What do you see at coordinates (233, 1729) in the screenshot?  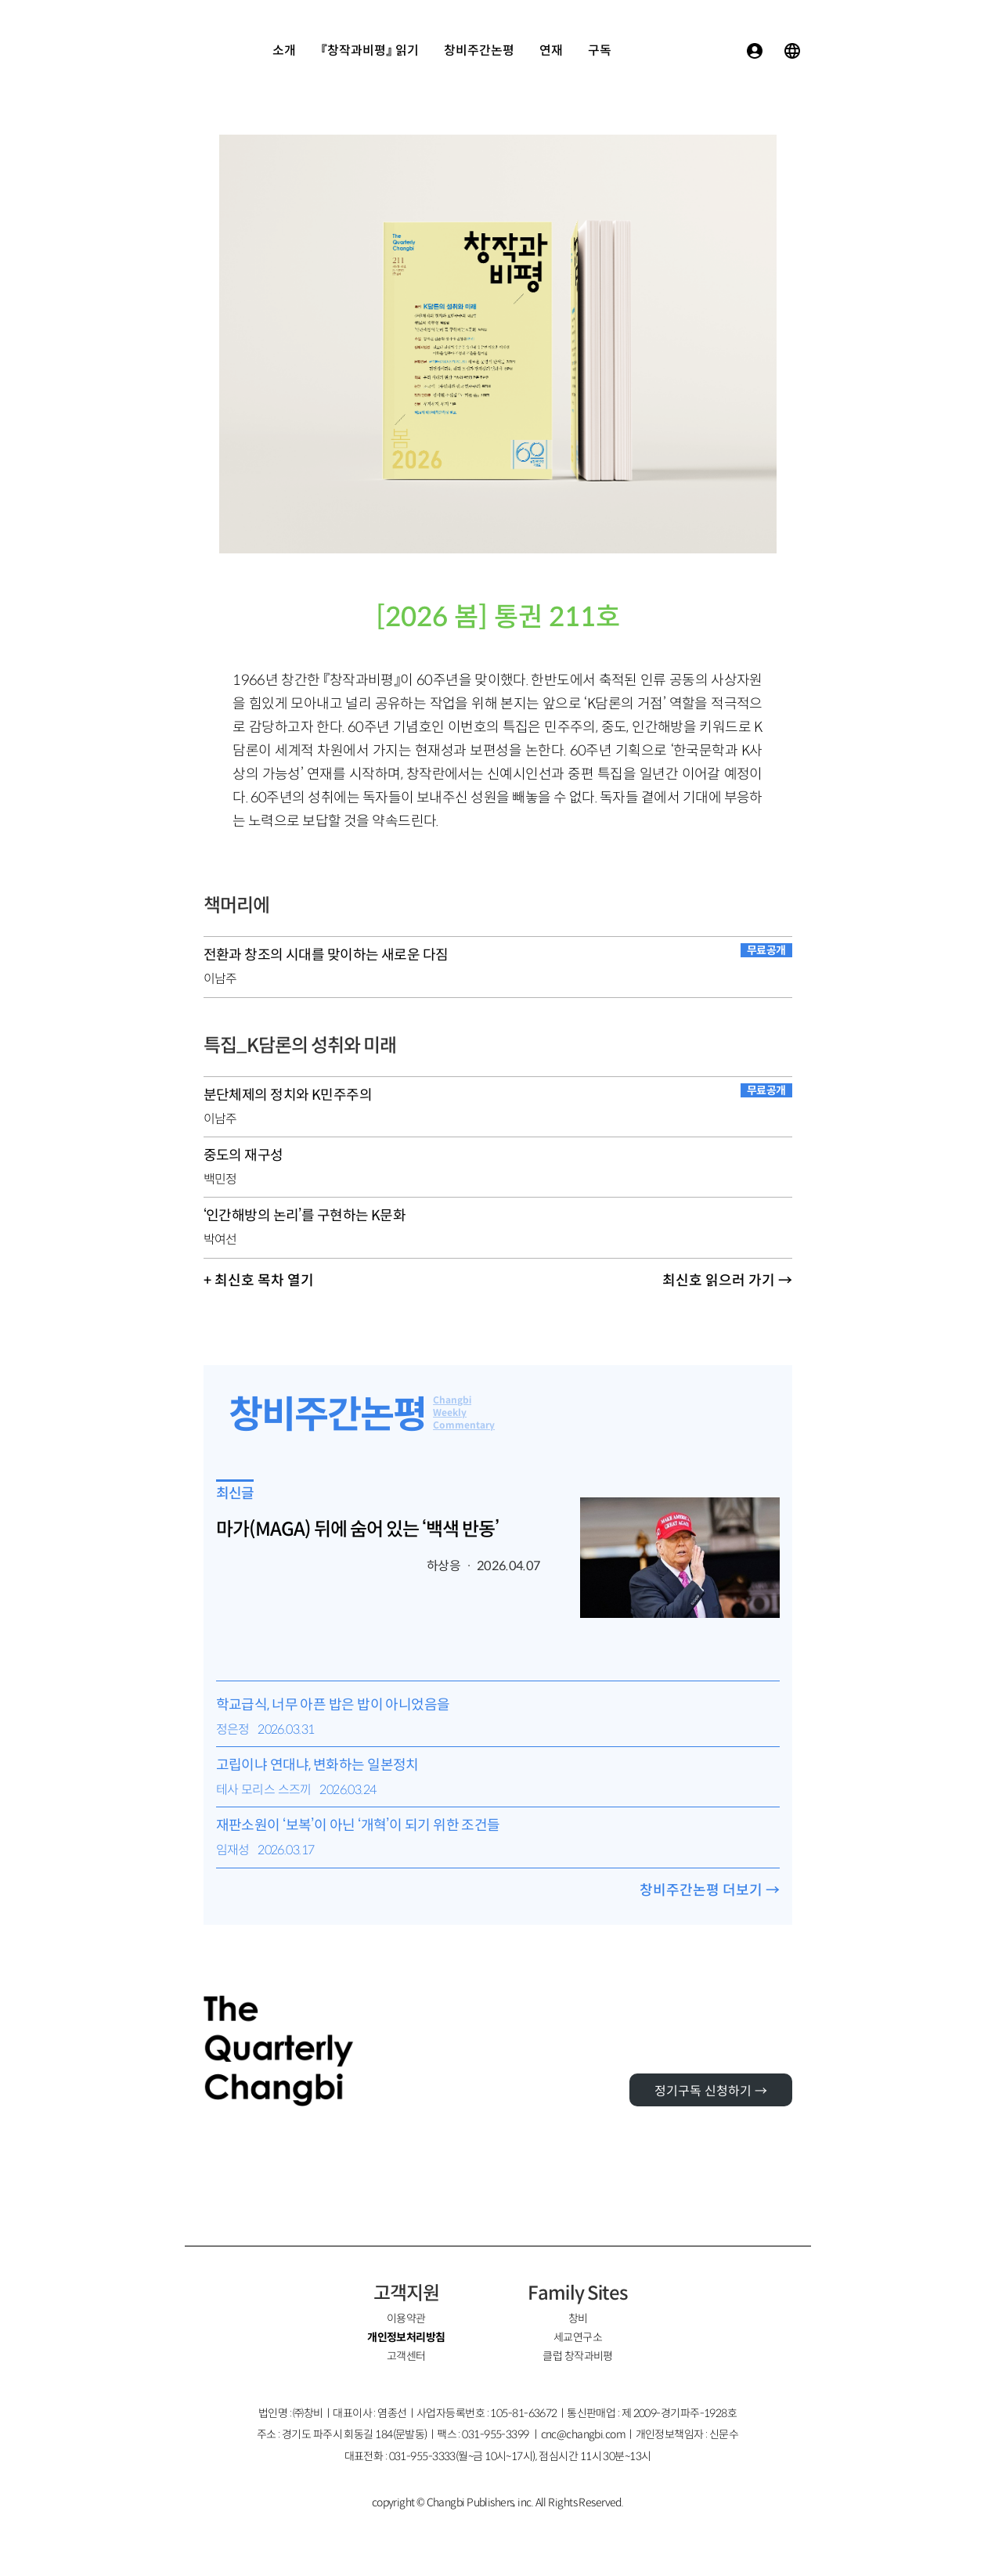 I see `정은정` at bounding box center [233, 1729].